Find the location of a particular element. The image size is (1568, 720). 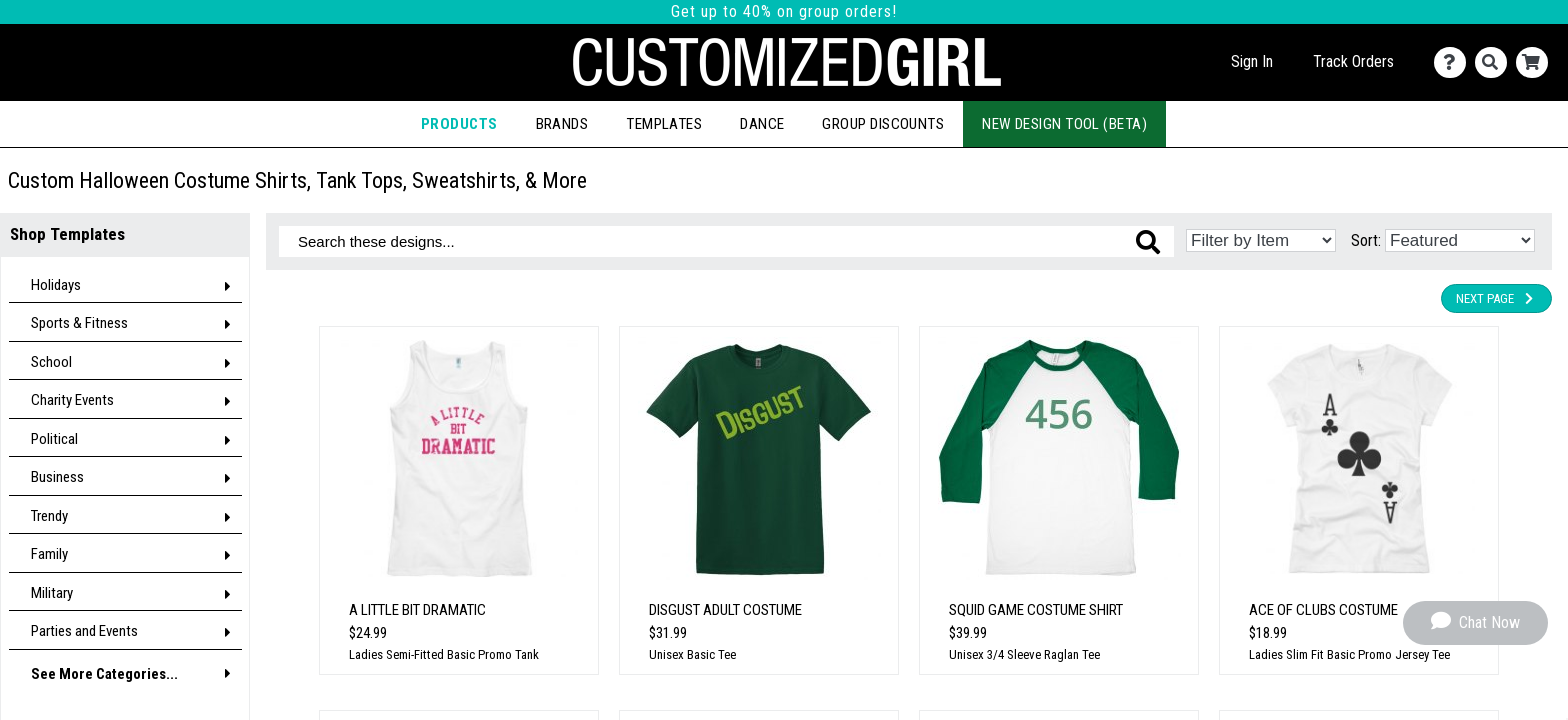

Ace of Clubs Costume is located at coordinates (1323, 610).